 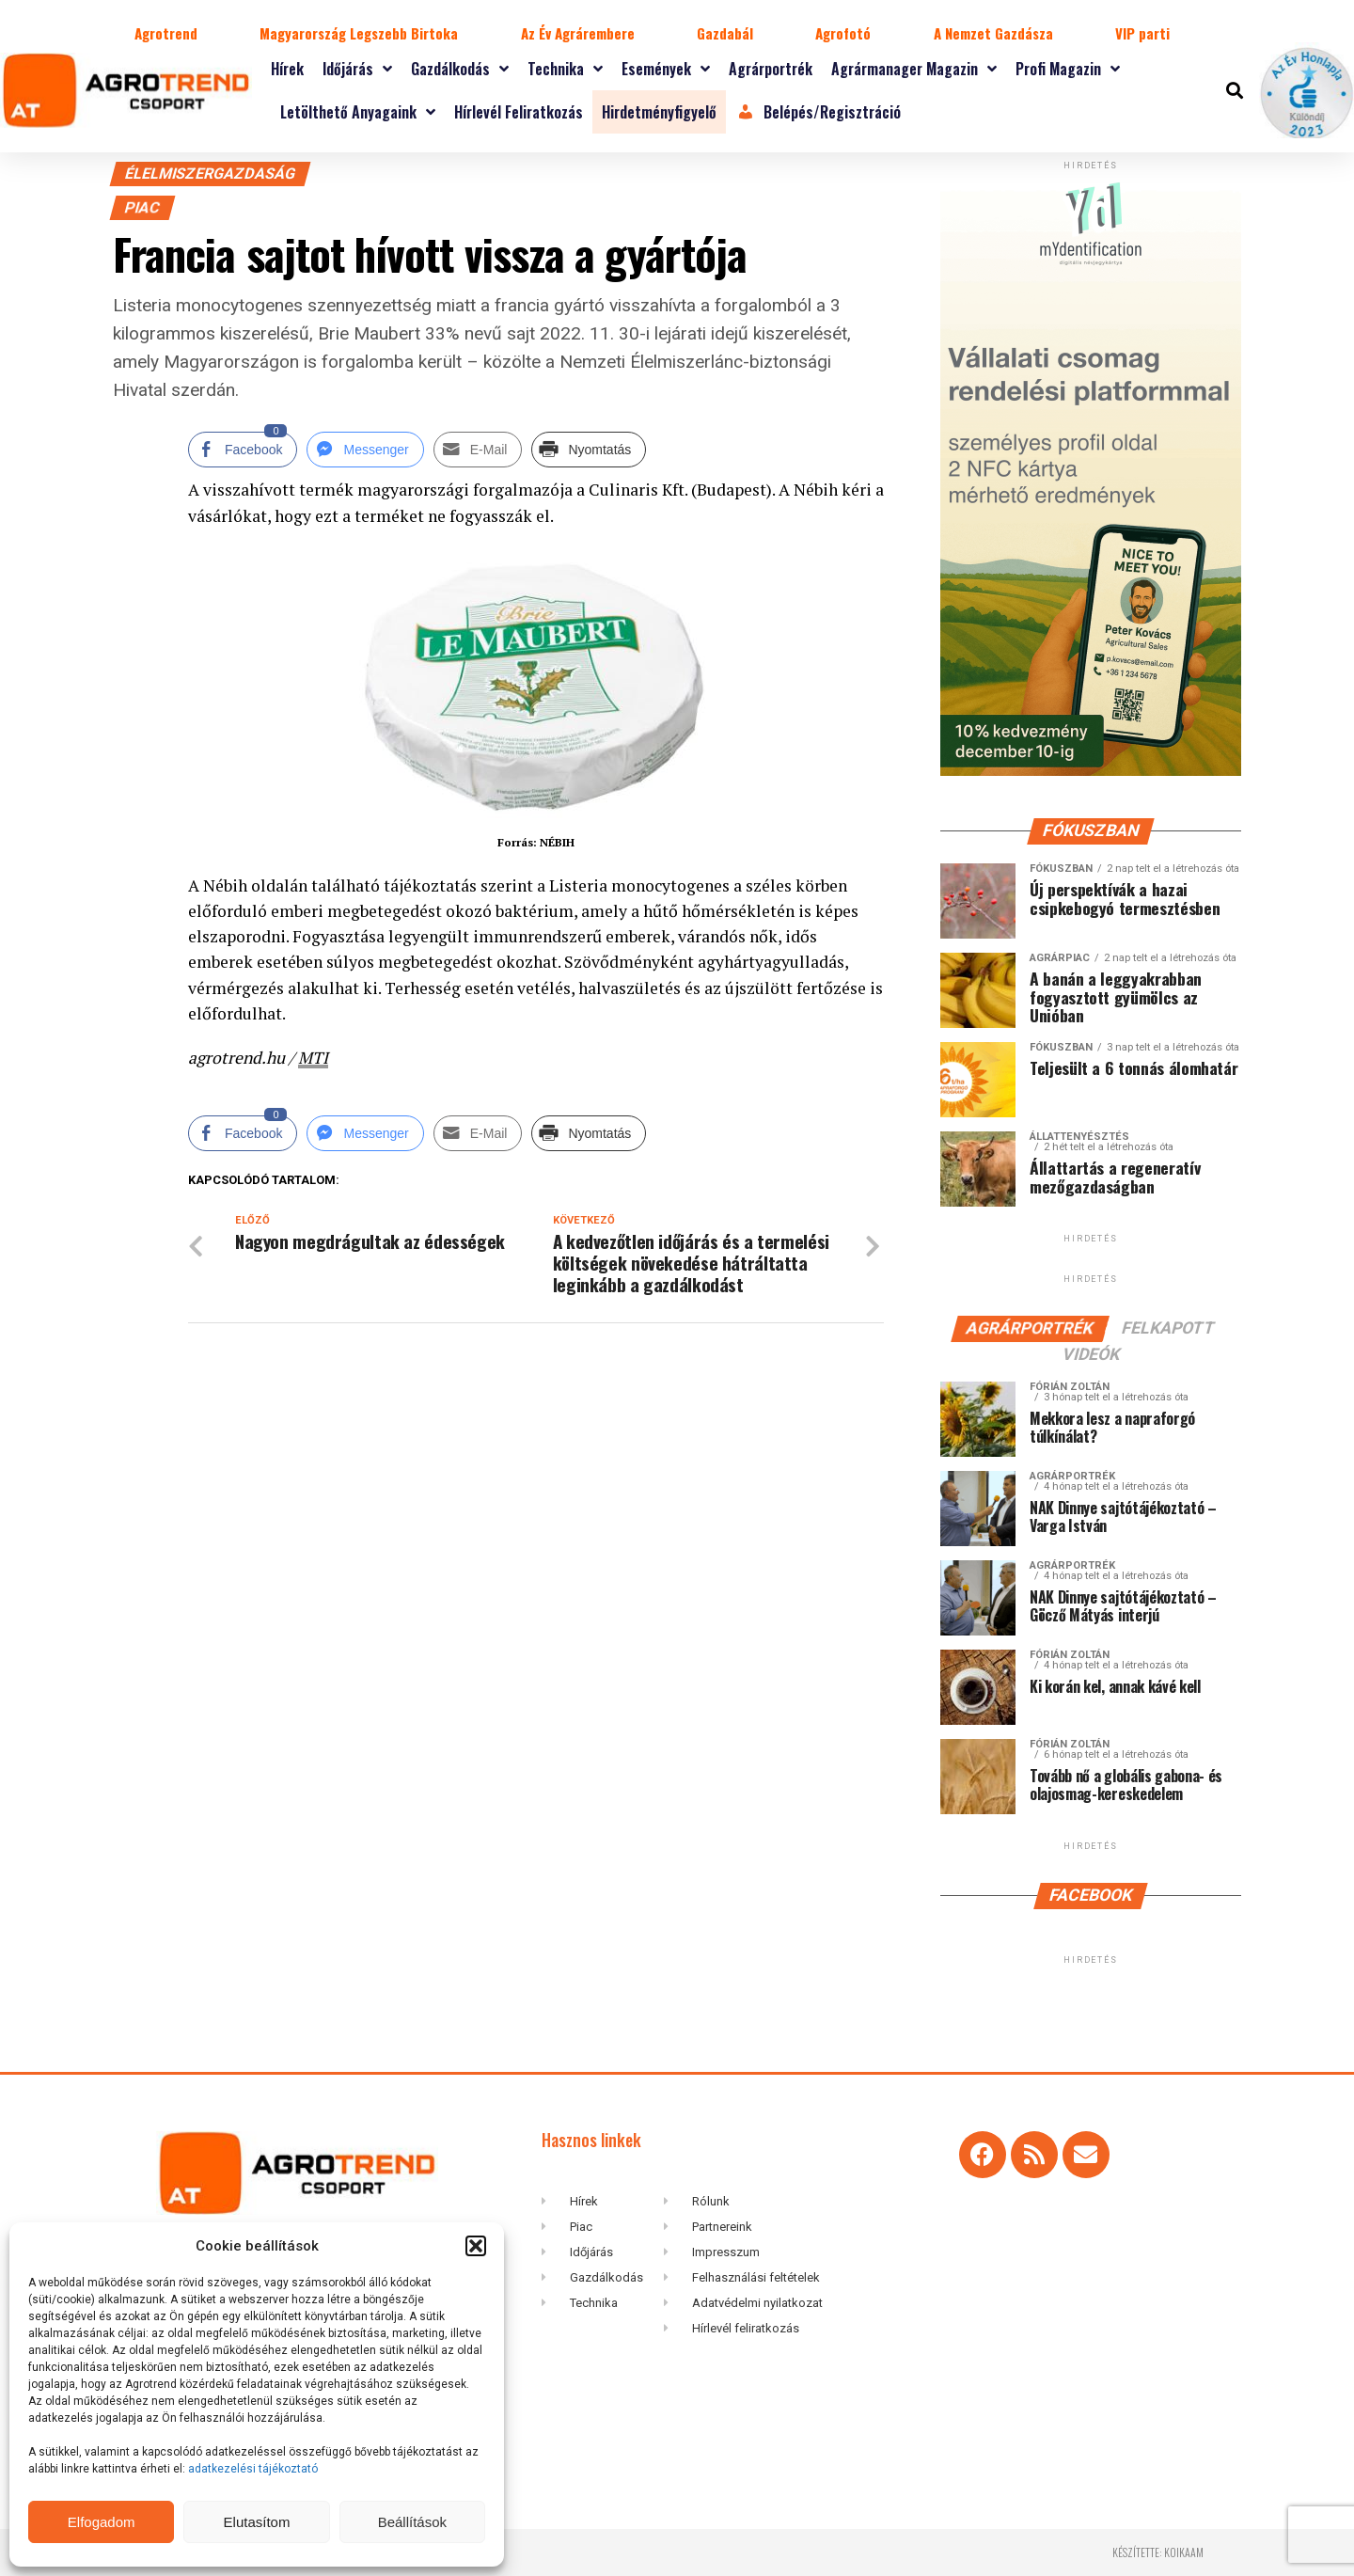 I want to click on adatkezelési tájékoztató, so click(x=254, y=2468).